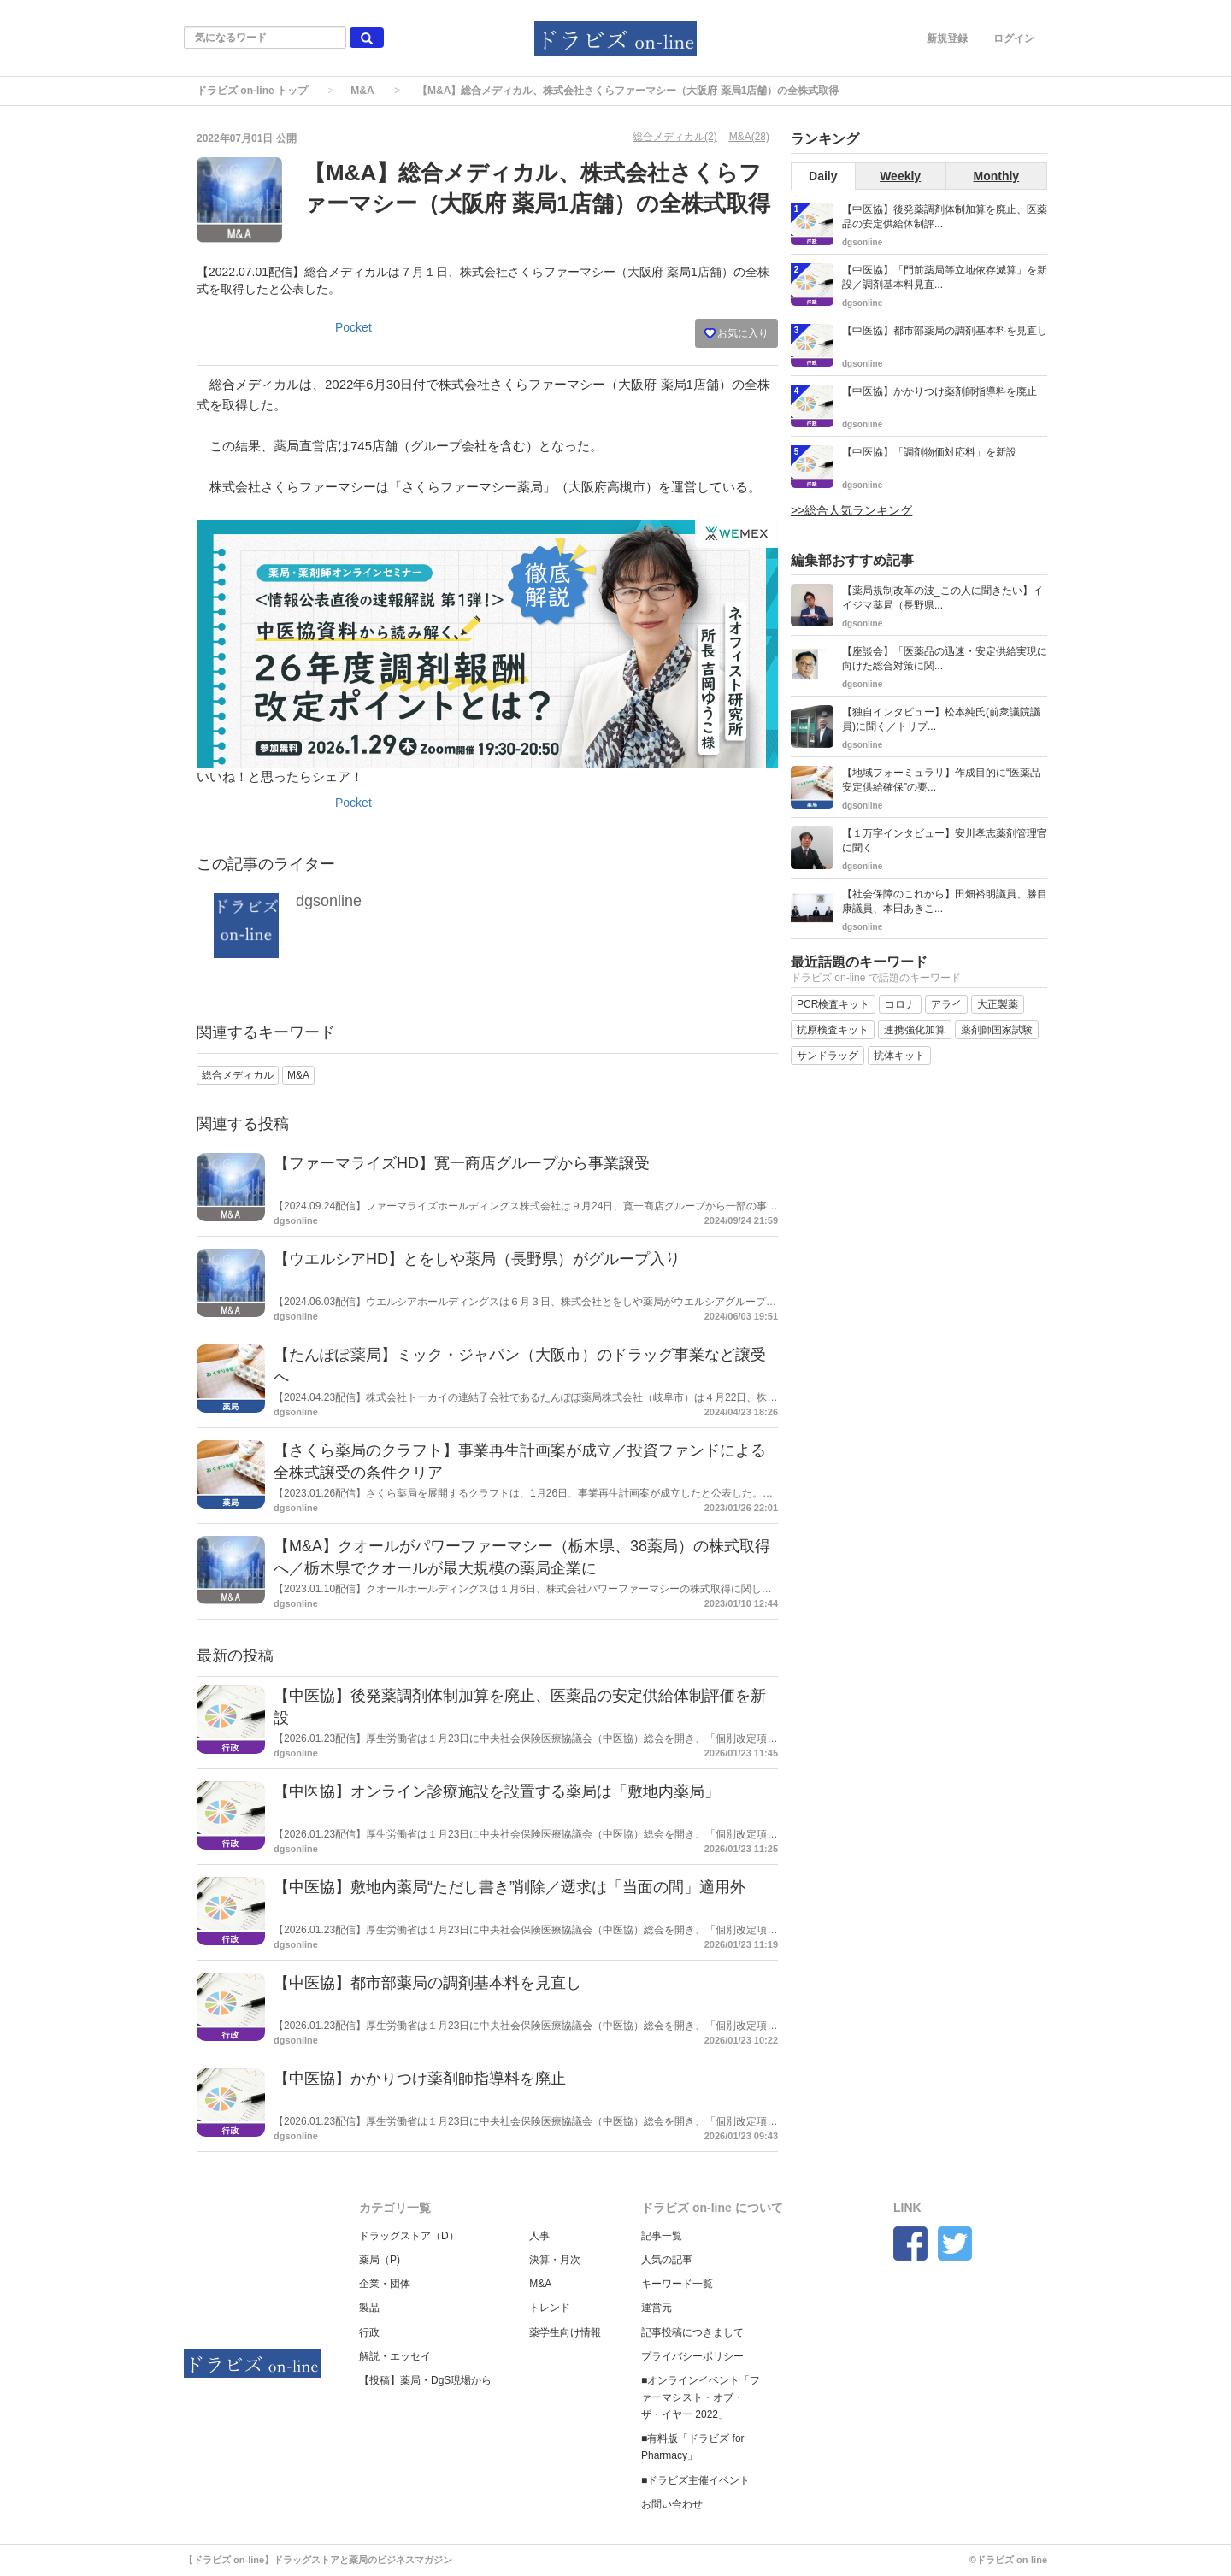 The image size is (1231, 2576). I want to click on 人事, so click(539, 2236).